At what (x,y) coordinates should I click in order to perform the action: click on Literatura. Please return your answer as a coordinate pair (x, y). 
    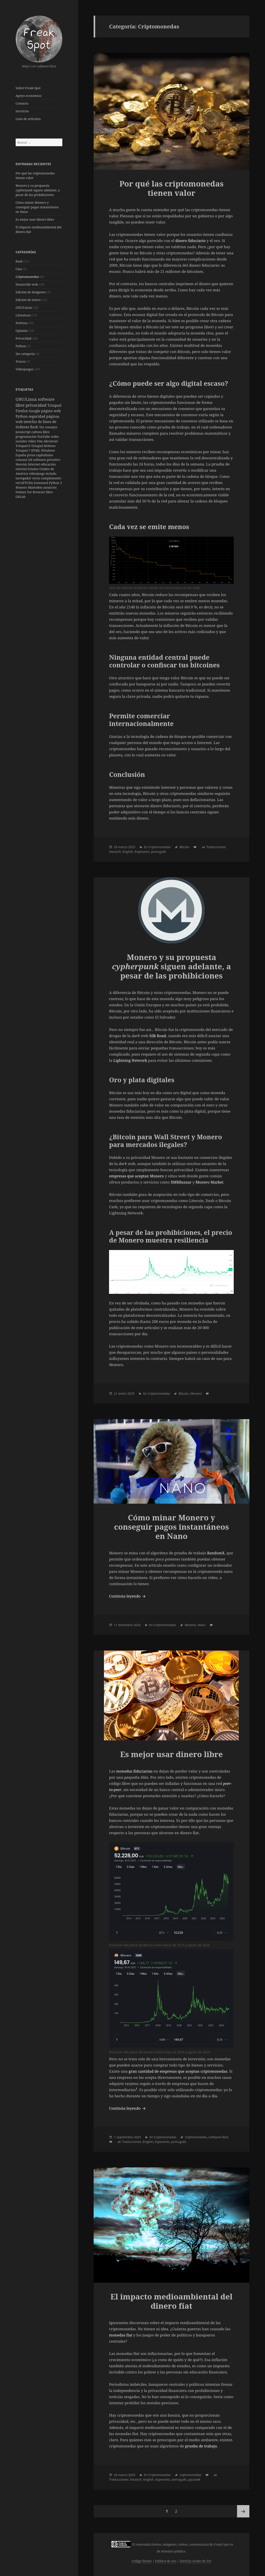
    Looking at the image, I should click on (23, 315).